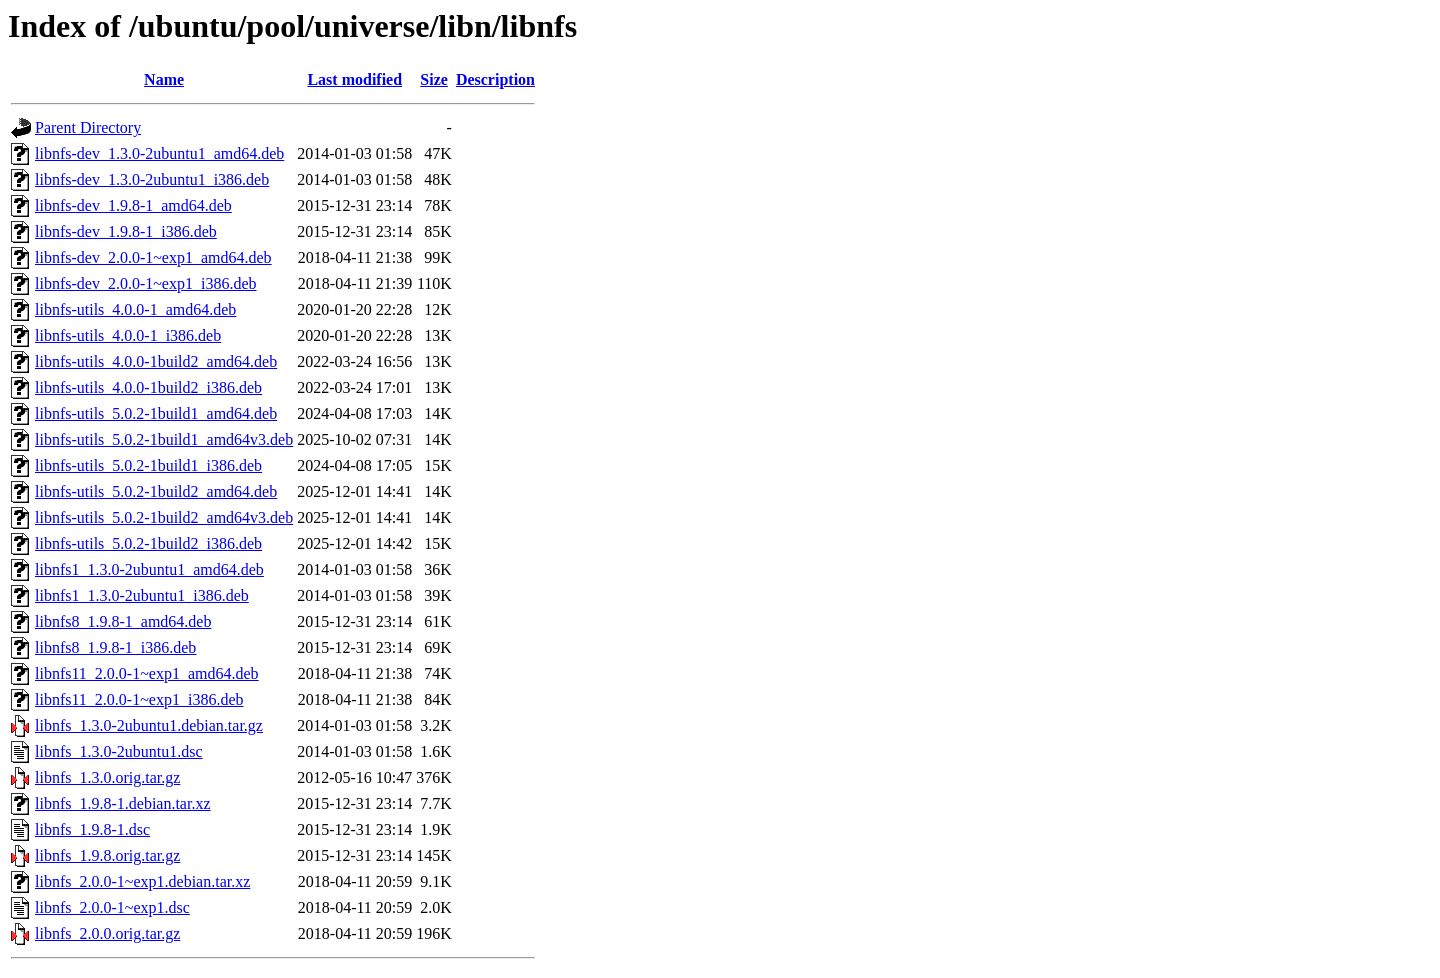  I want to click on libnfs8_1.9.8-1_i386.deb, so click(115, 647).